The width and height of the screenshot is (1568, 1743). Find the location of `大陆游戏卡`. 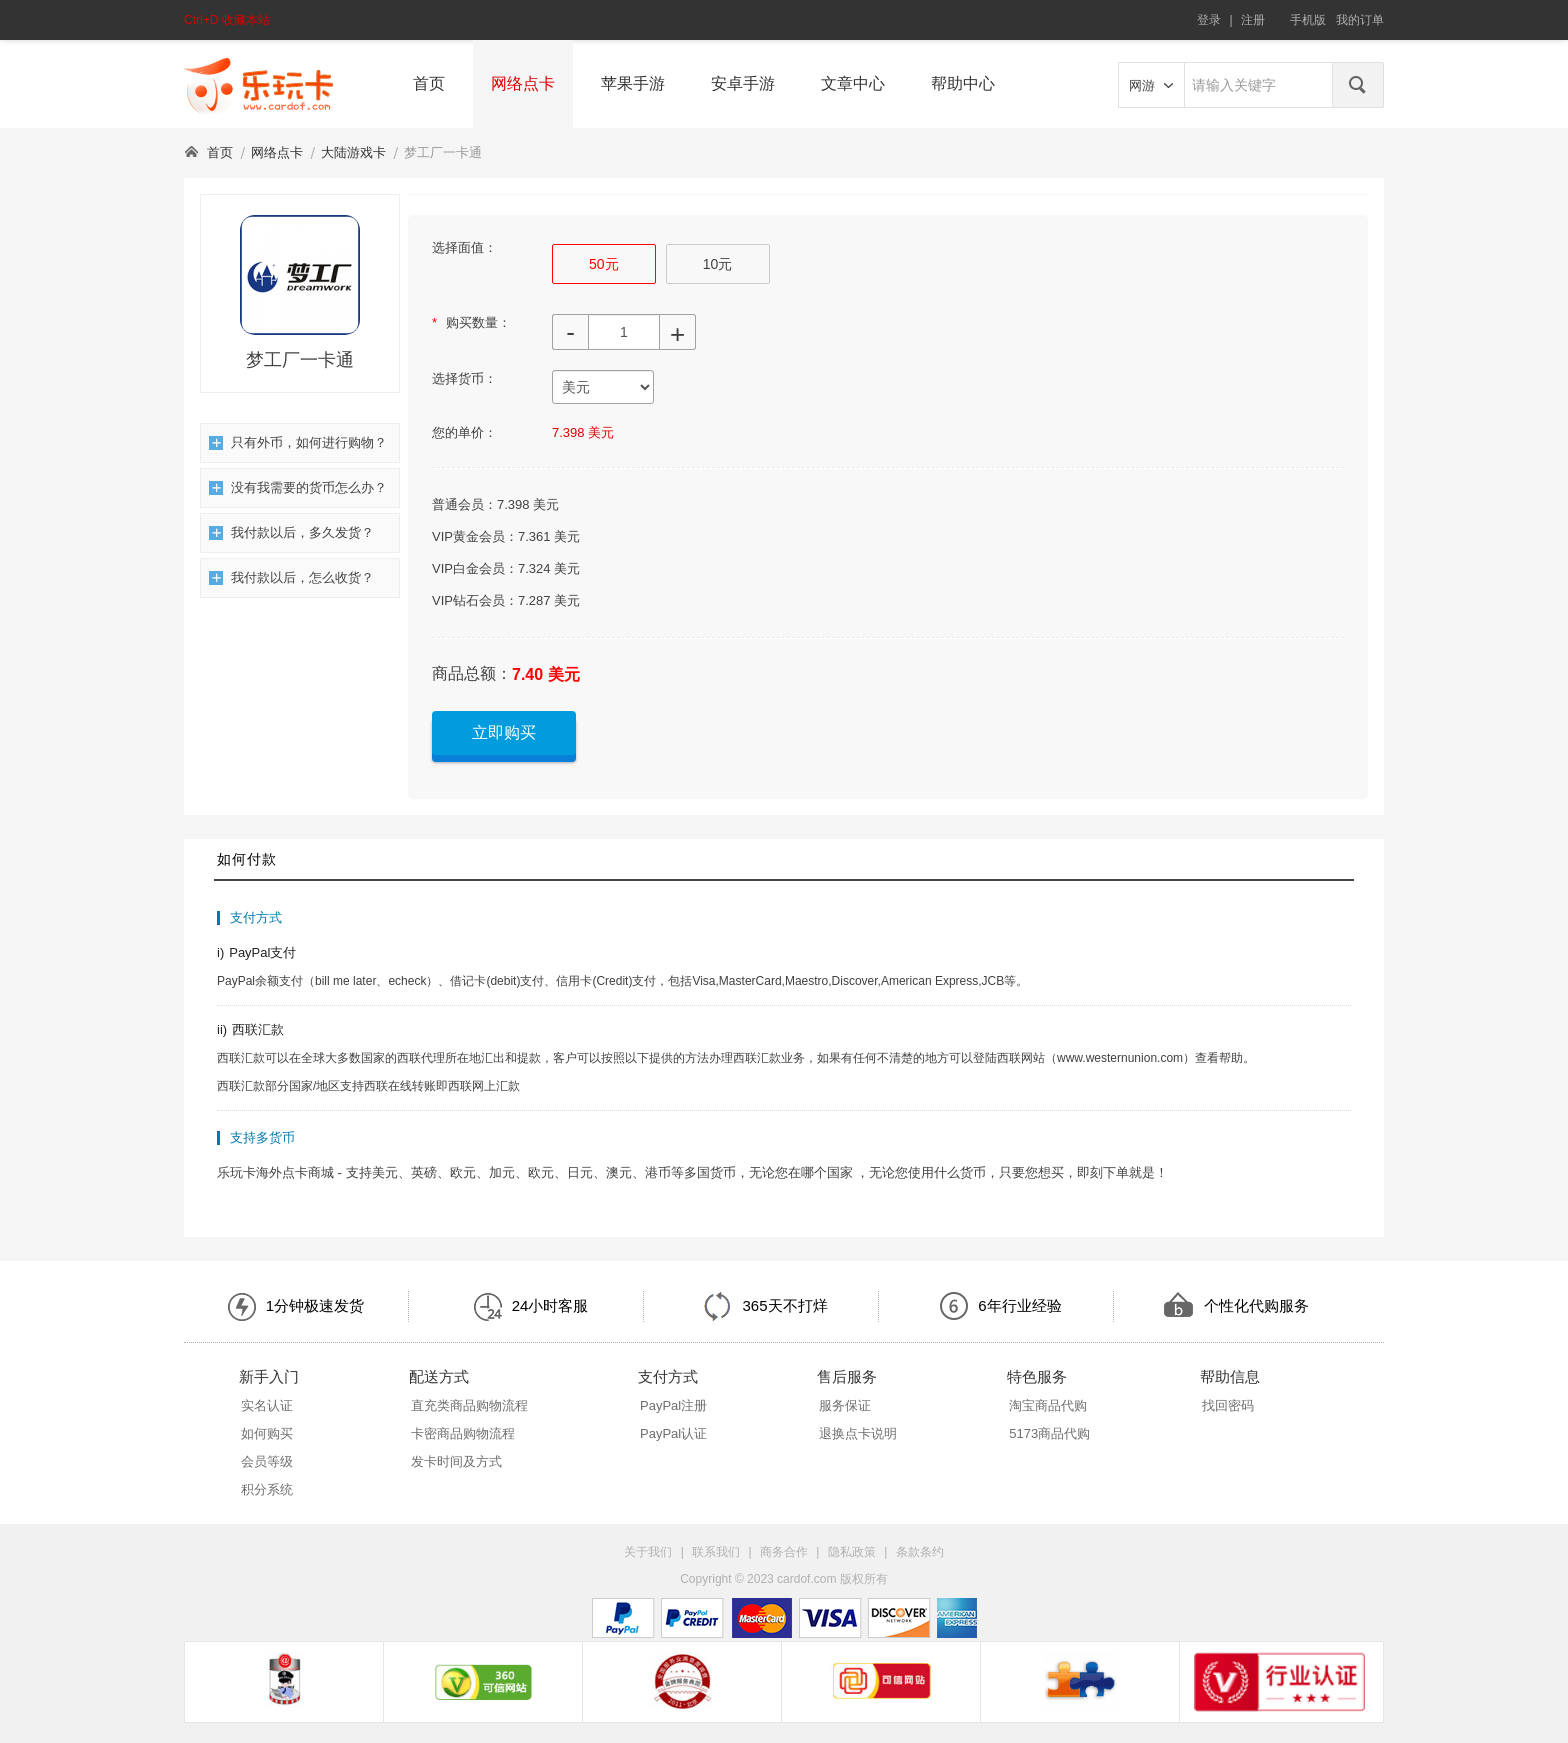

大陆游戏卡 is located at coordinates (353, 152).